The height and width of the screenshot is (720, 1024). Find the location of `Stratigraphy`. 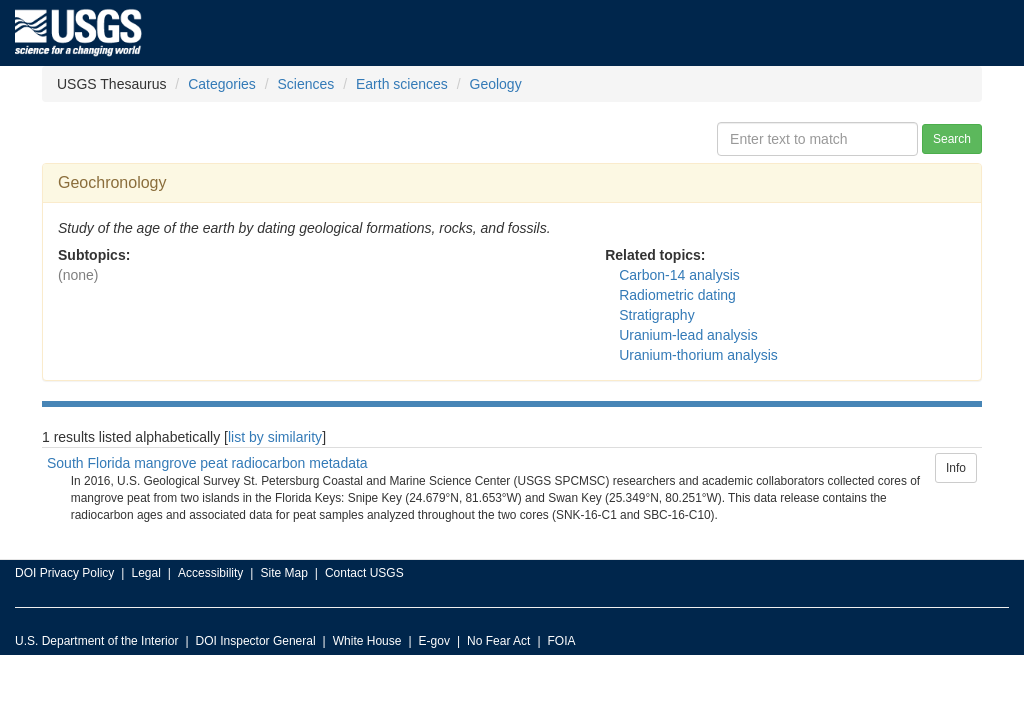

Stratigraphy is located at coordinates (656, 315).